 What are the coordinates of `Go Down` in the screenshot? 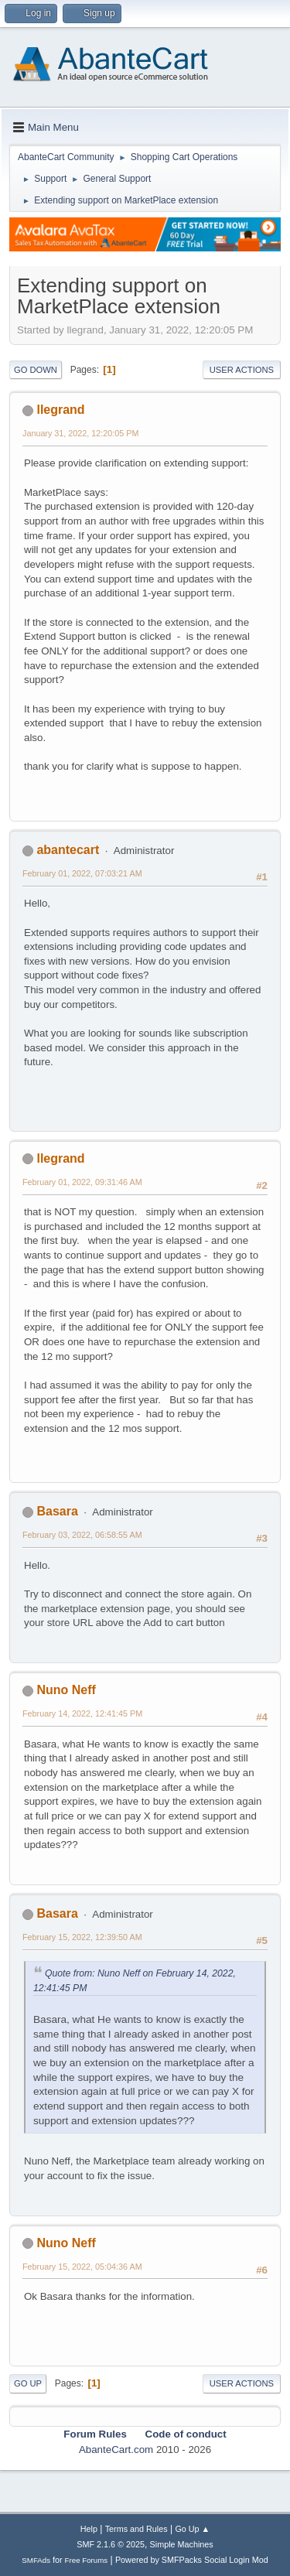 It's located at (35, 369).